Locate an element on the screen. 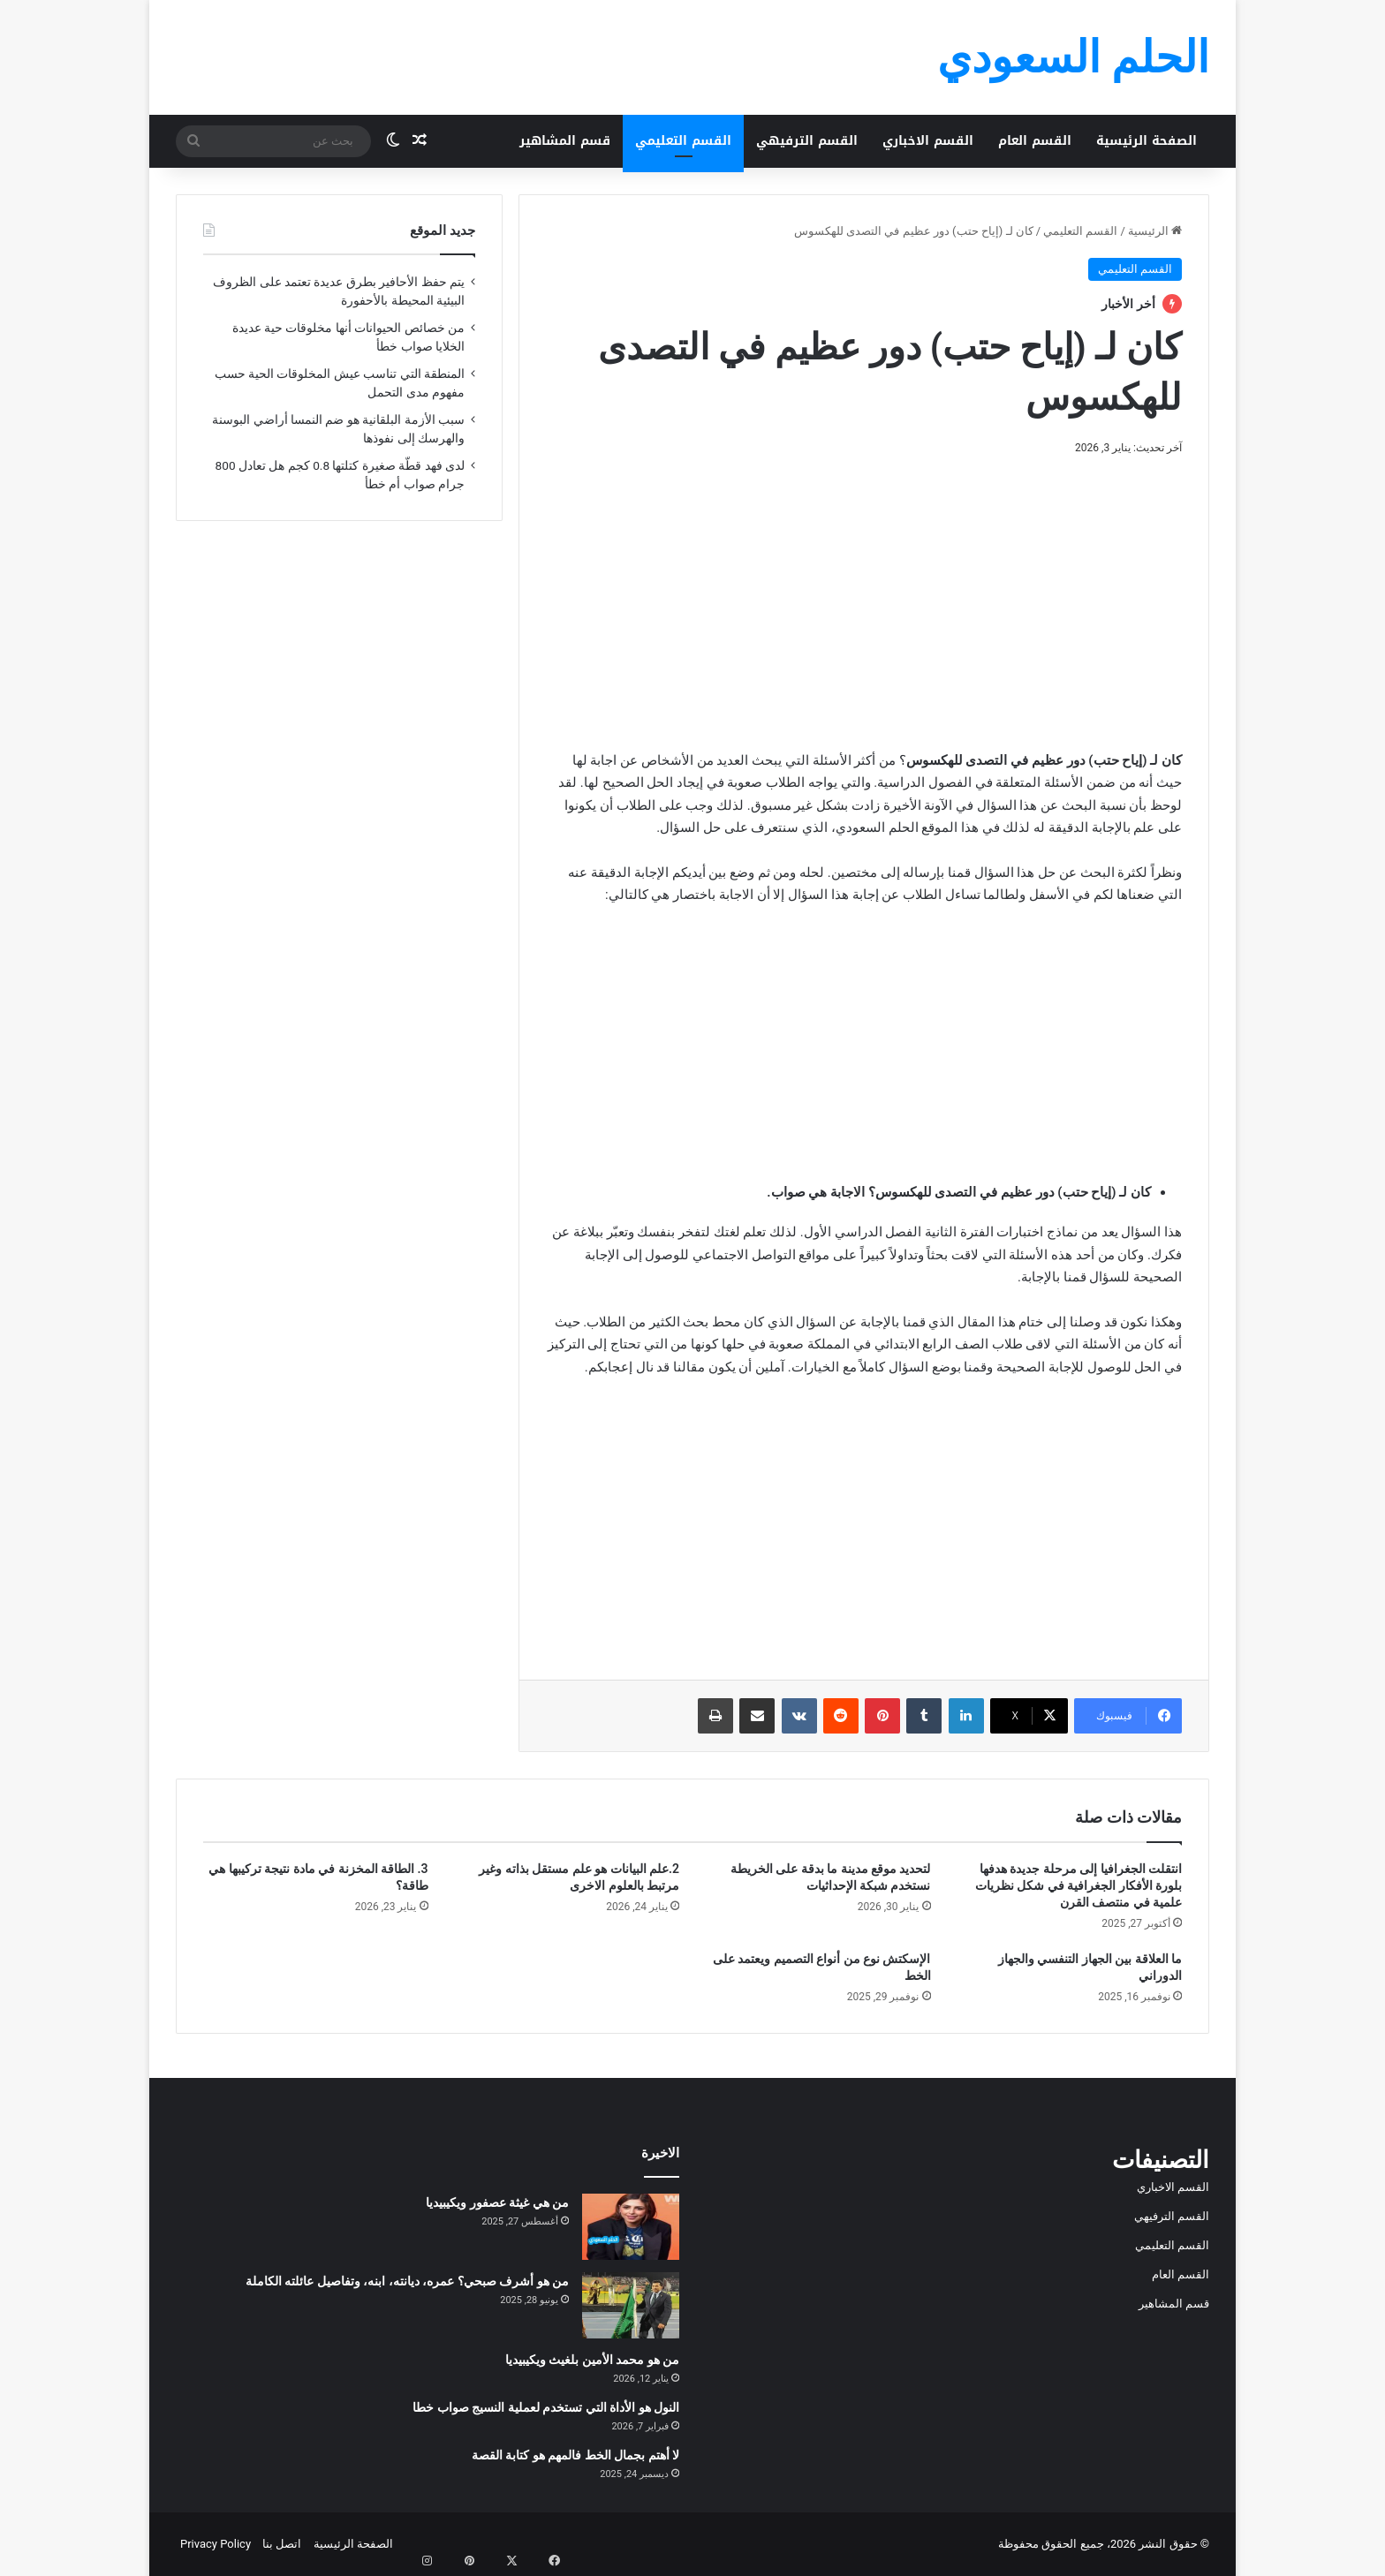 Image resolution: width=1385 pixels, height=2576 pixels. [من هو أشرف صبحي؟ عمره، ديانته، ابنه، وتفاصيل عائلته الكاملة] is located at coordinates (630, 2305).